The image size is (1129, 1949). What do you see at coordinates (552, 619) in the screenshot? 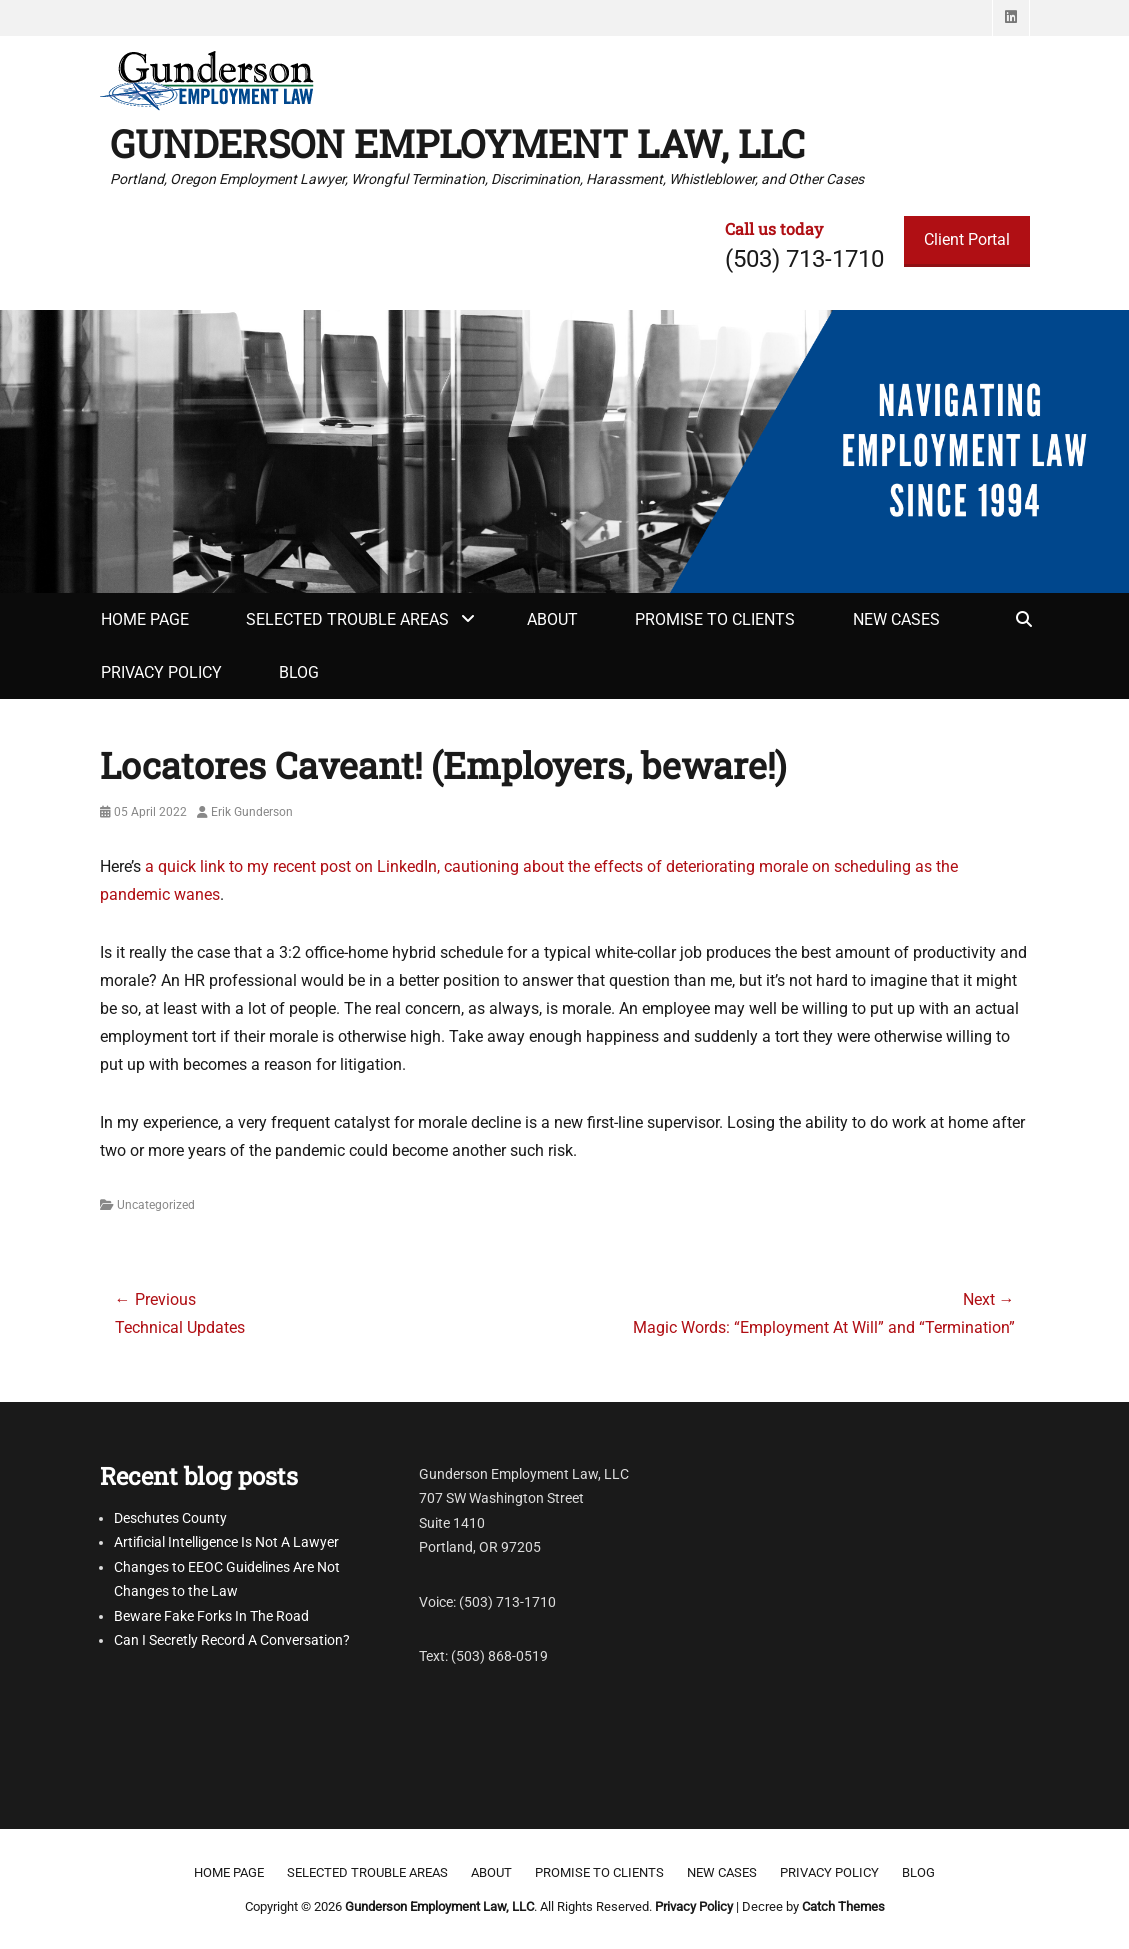
I see `About` at bounding box center [552, 619].